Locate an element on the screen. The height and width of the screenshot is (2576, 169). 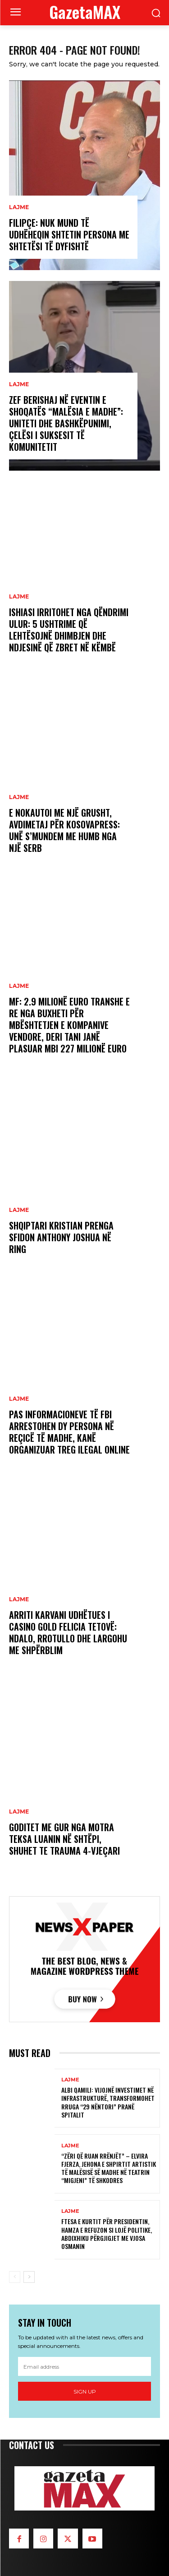
Albi Qamili: Vijojnë investimet në infrastrukturë, transformohet rruga “29 Nëntori” pranë spitalit is located at coordinates (108, 2102).